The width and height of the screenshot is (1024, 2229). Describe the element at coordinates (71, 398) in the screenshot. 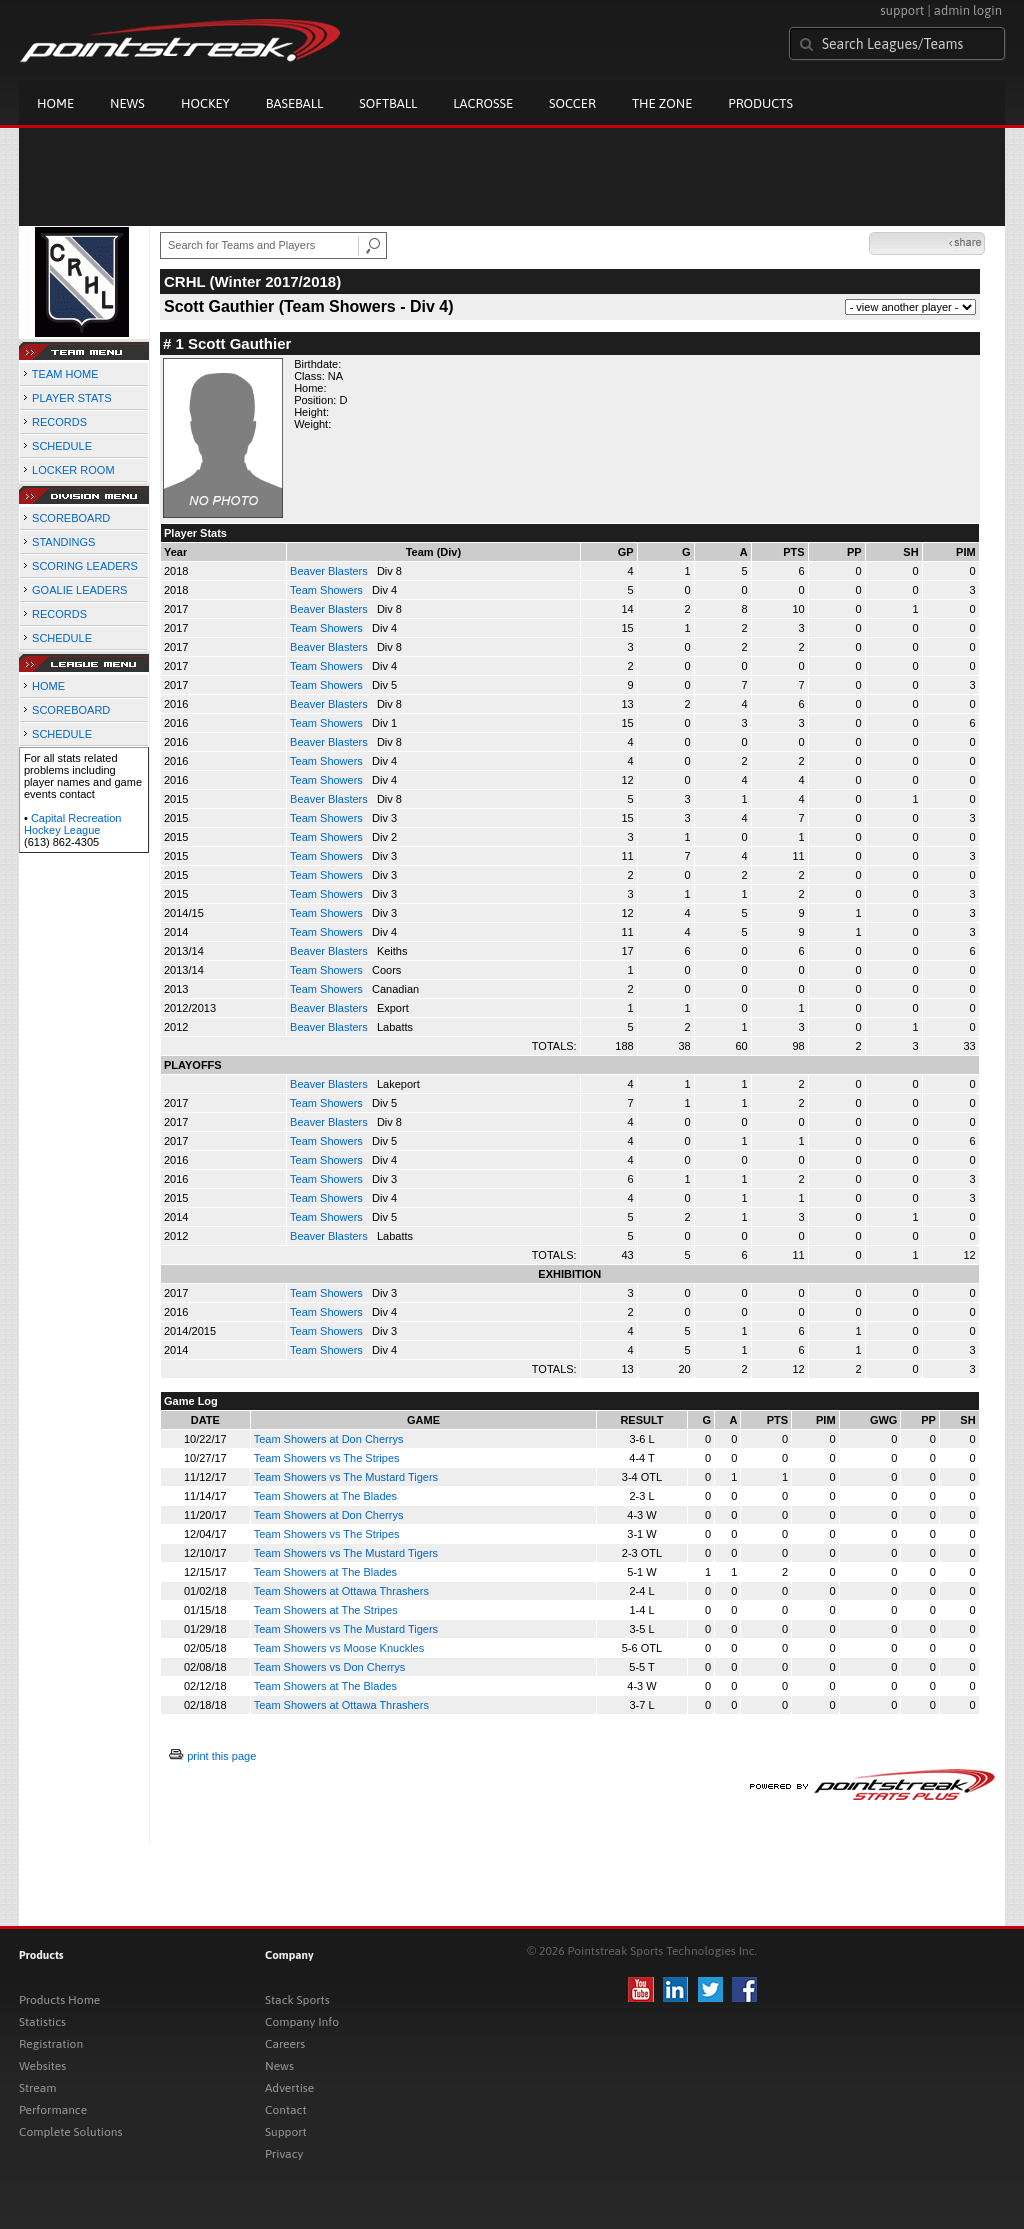

I see `PLAYER STATS` at that location.